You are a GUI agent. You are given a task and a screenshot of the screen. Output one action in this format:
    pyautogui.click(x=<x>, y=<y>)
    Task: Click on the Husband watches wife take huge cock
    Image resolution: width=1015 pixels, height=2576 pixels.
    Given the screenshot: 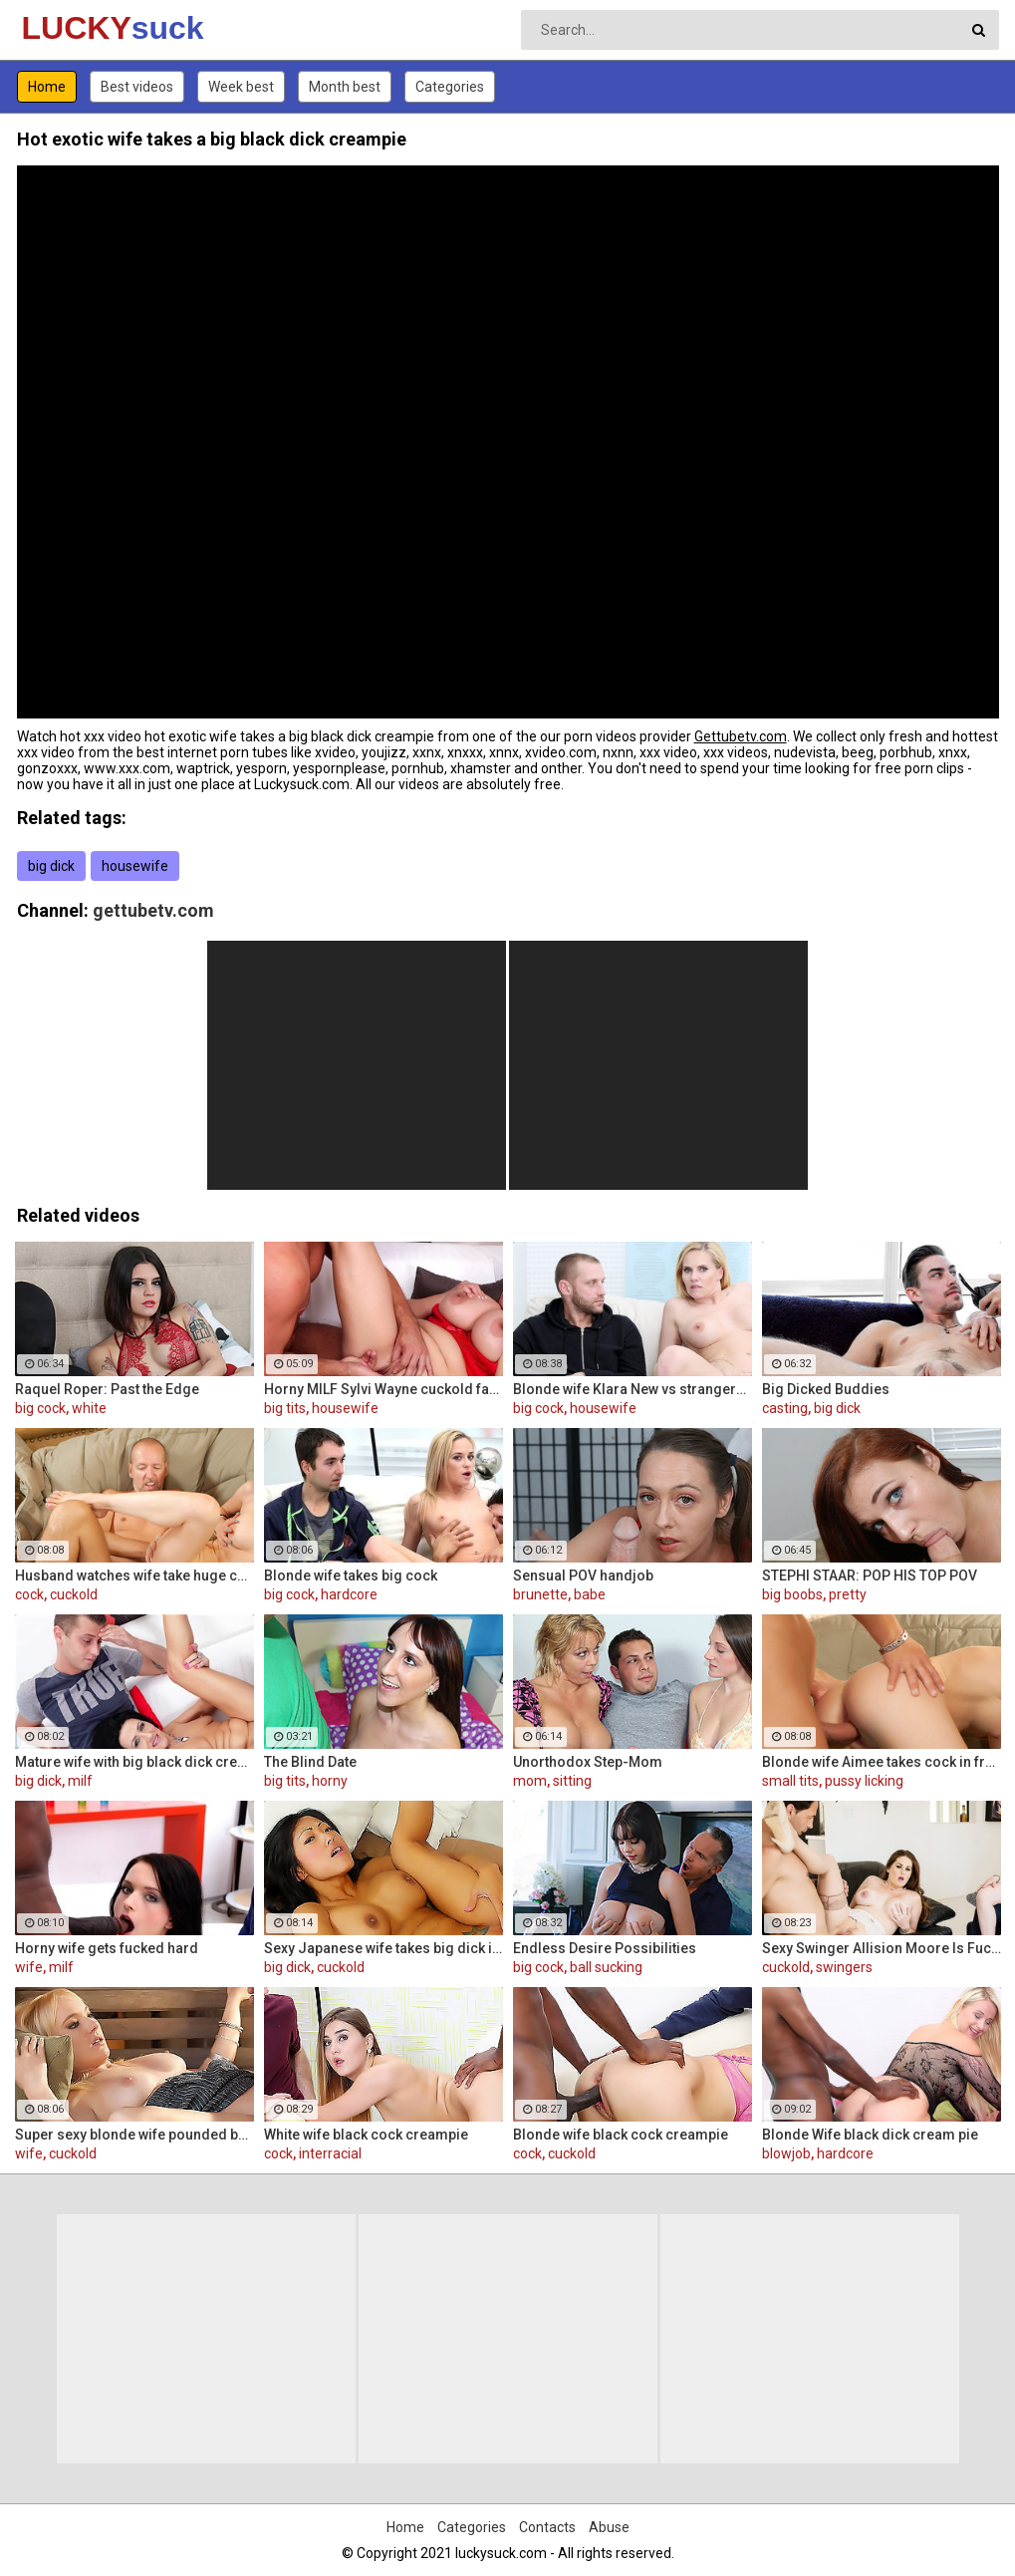 What is the action you would take?
    pyautogui.click(x=134, y=1575)
    